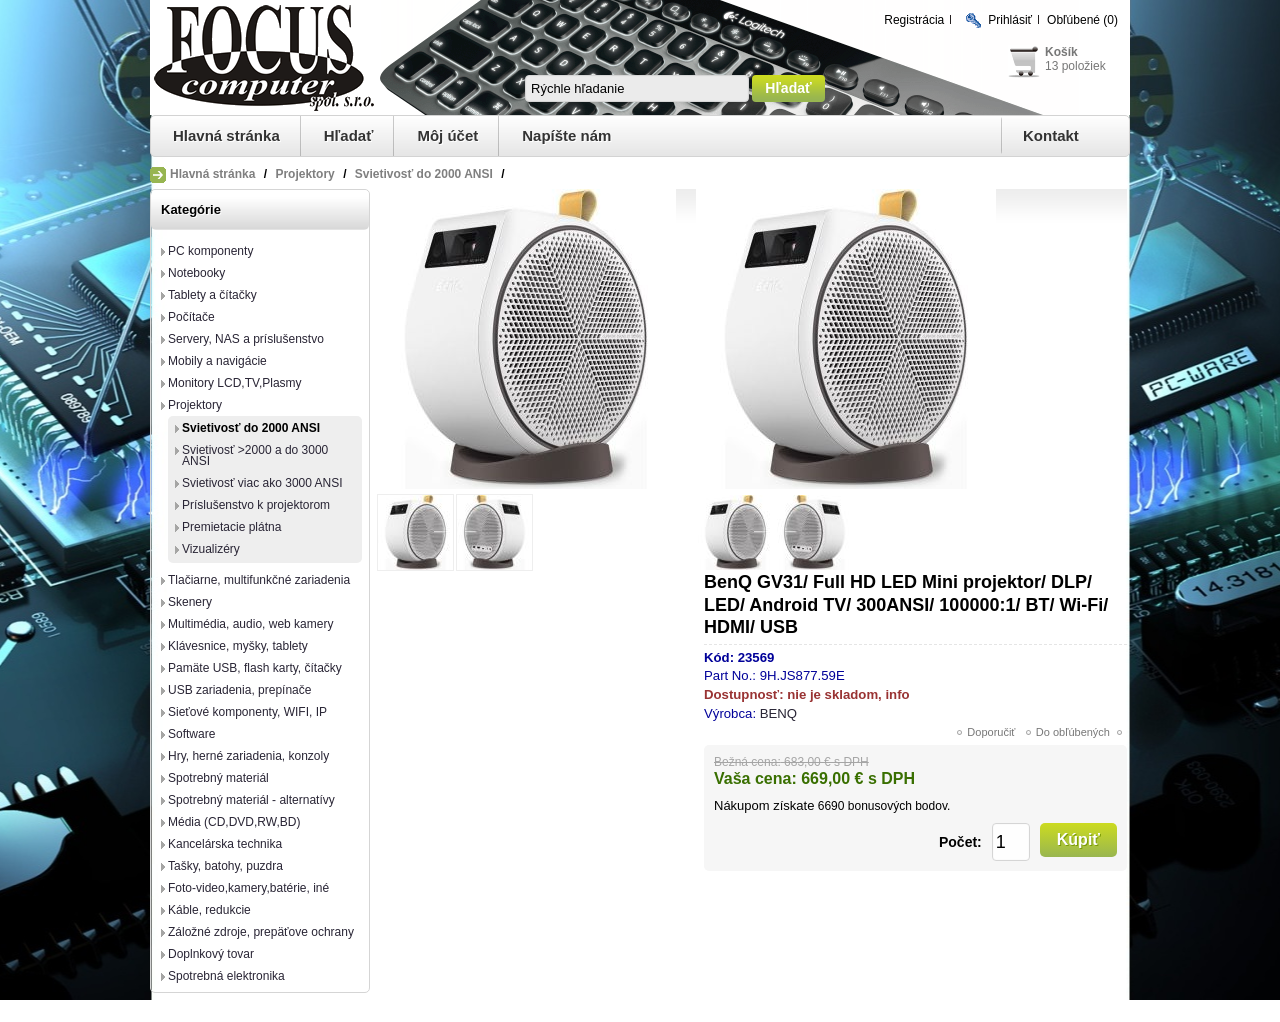  I want to click on Software, so click(191, 734).